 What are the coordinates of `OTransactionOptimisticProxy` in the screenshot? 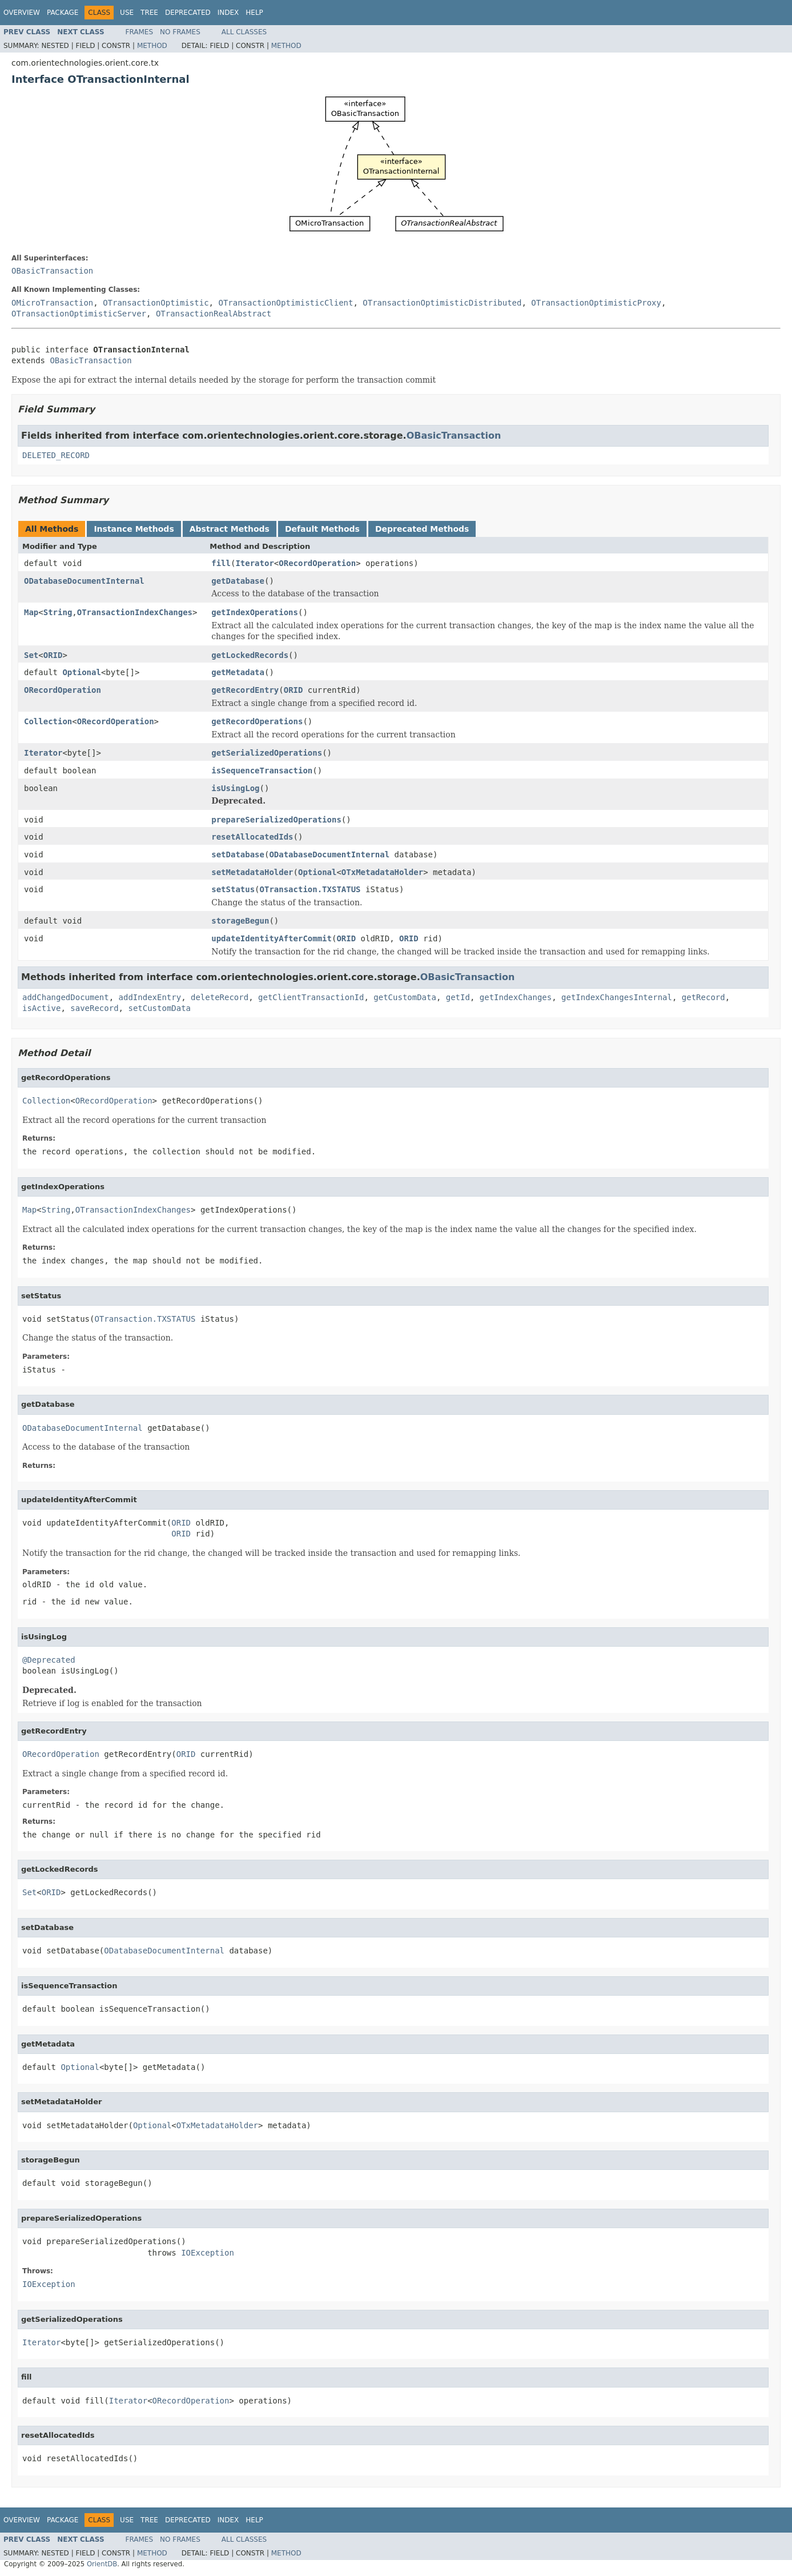 It's located at (596, 302).